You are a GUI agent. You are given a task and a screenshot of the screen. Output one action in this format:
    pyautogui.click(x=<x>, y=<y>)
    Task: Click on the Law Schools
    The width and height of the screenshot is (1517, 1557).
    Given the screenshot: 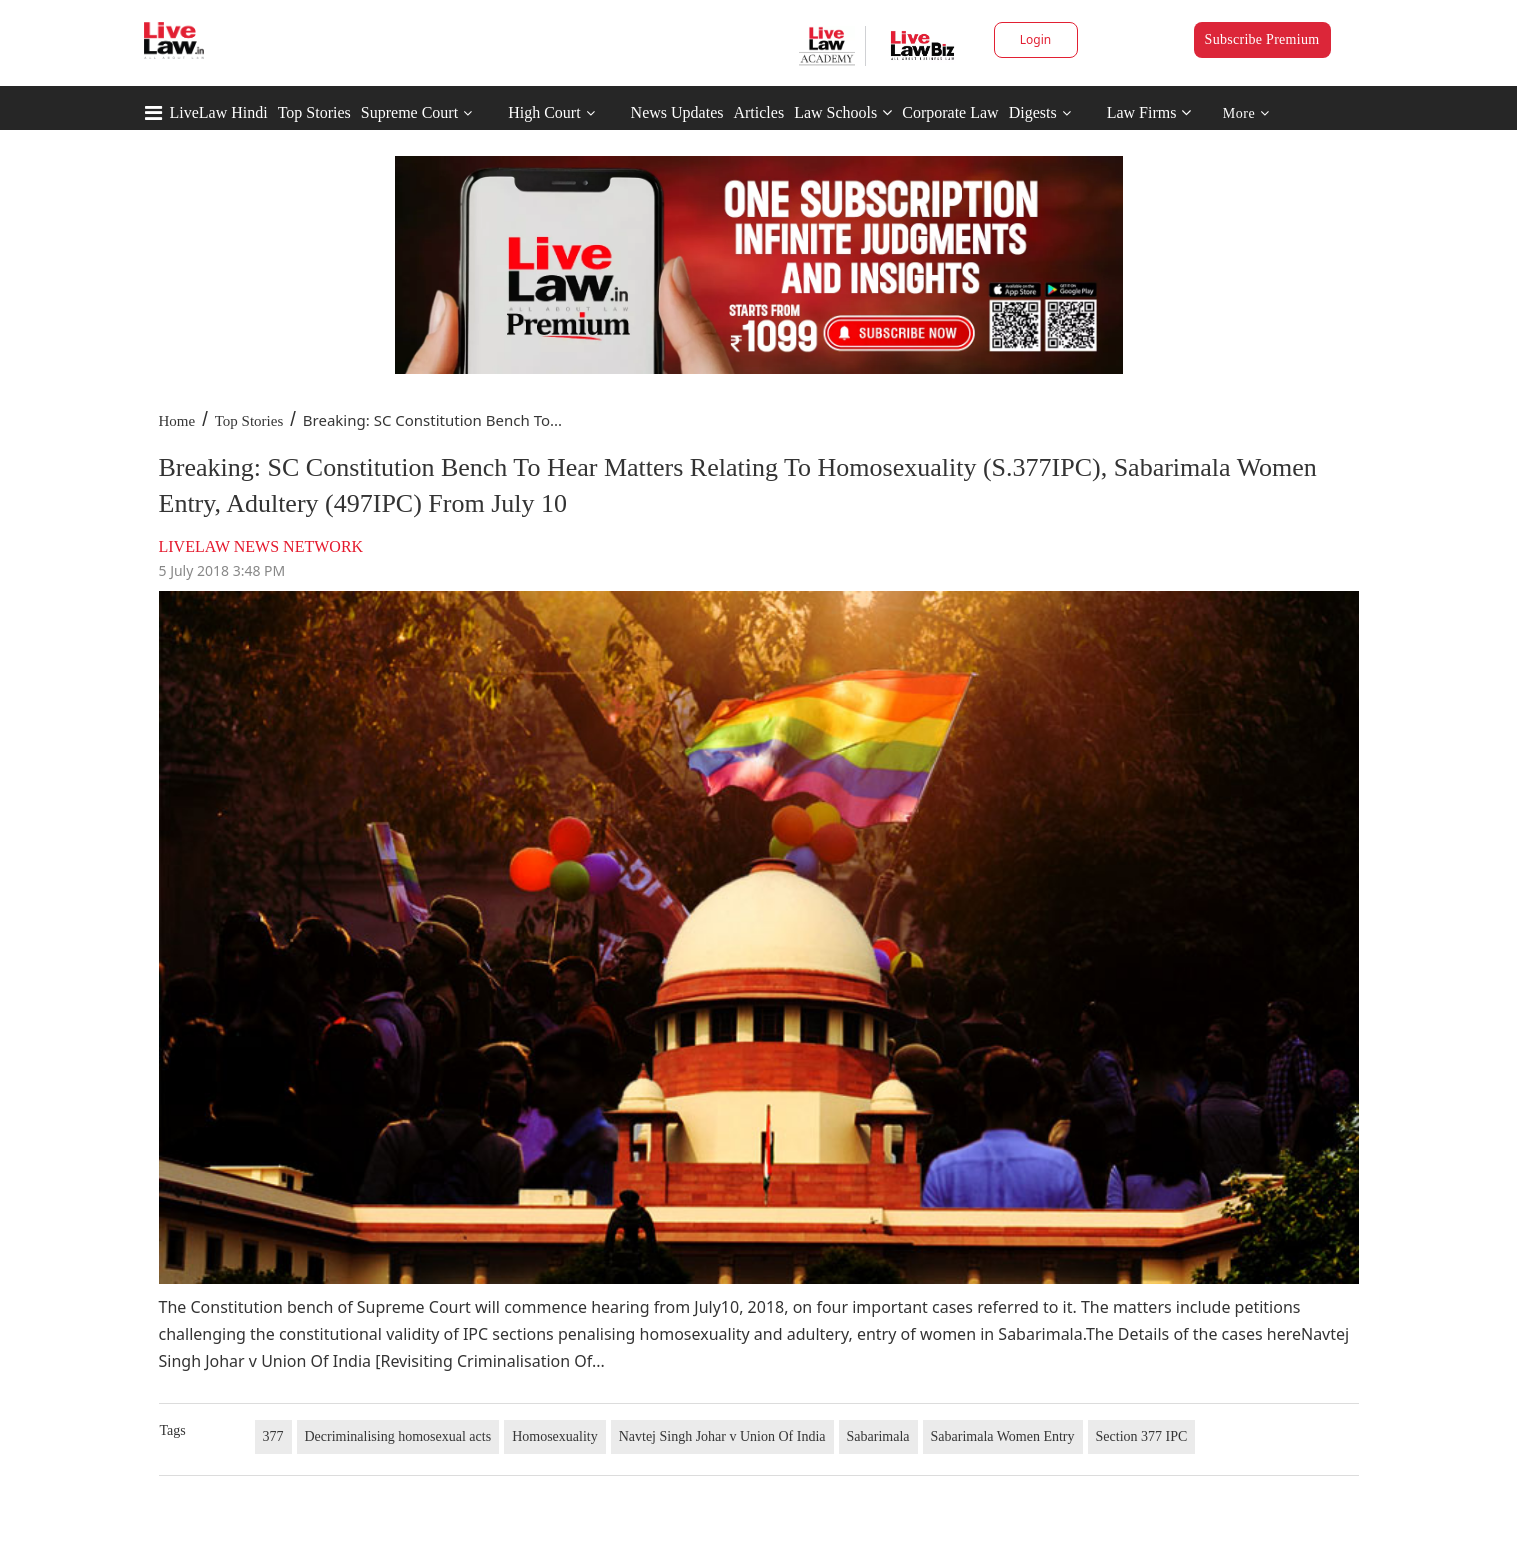 What is the action you would take?
    pyautogui.click(x=843, y=112)
    